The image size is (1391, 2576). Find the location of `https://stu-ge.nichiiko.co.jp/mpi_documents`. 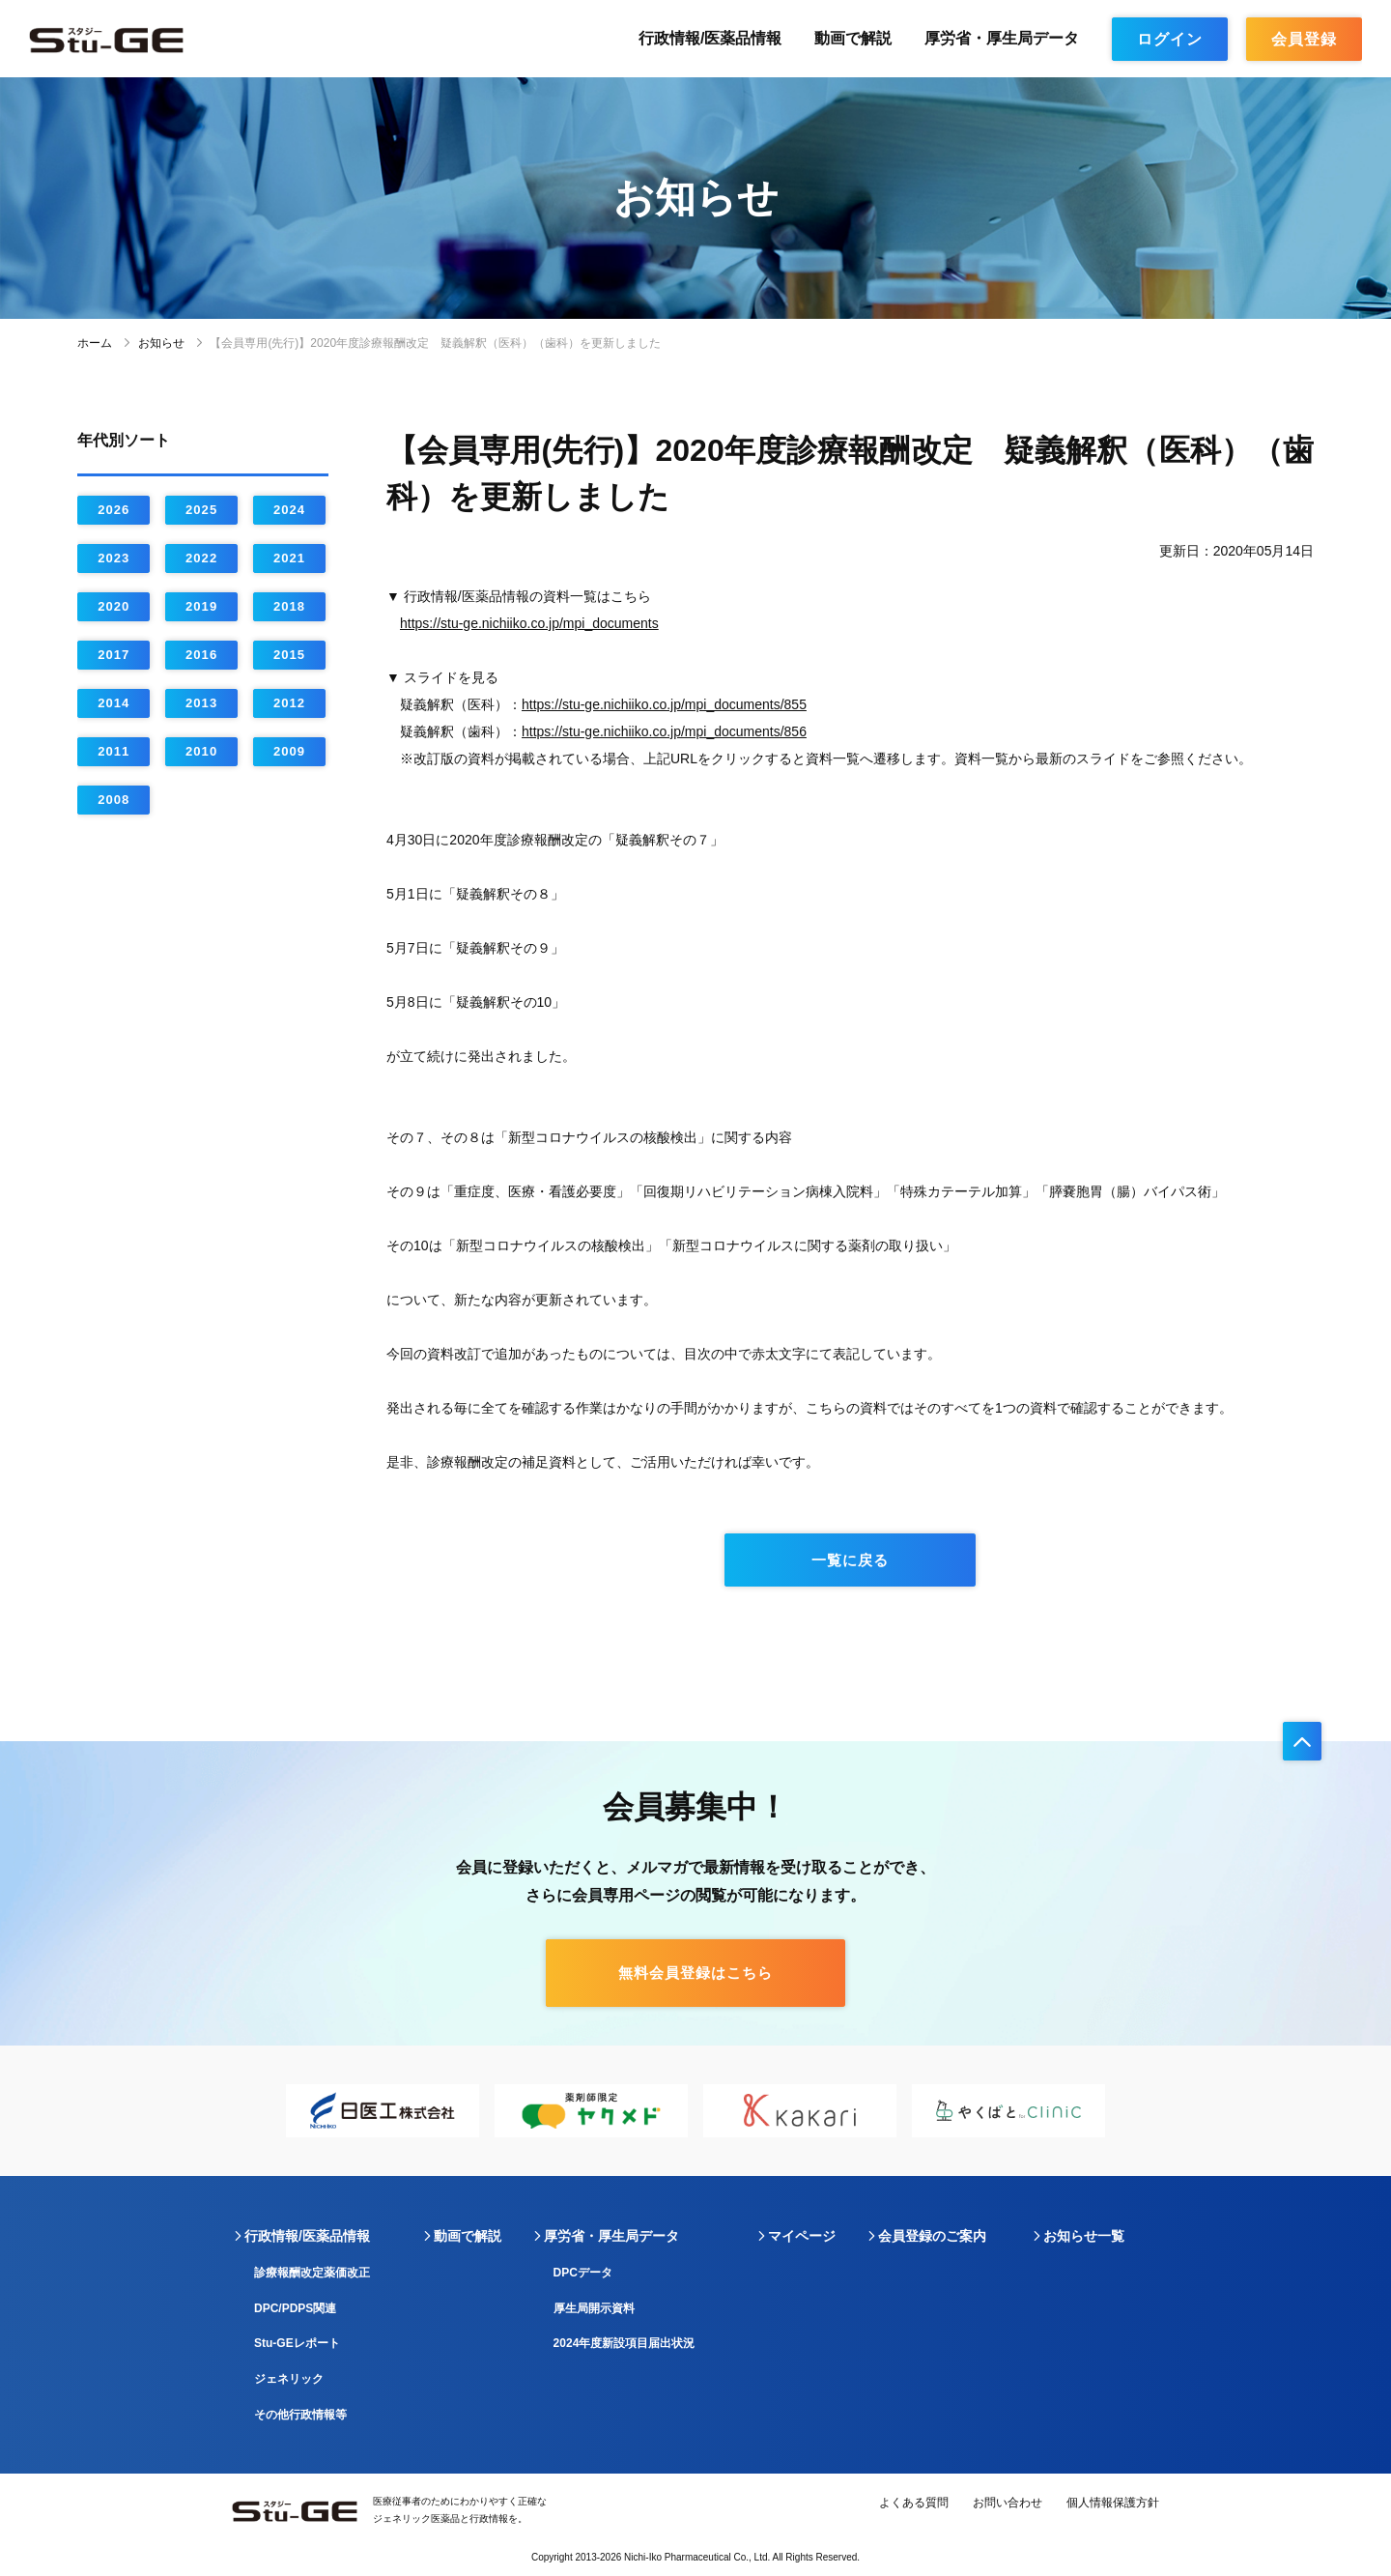

https://stu-ge.nichiiko.co.jp/mpi_documents is located at coordinates (529, 623).